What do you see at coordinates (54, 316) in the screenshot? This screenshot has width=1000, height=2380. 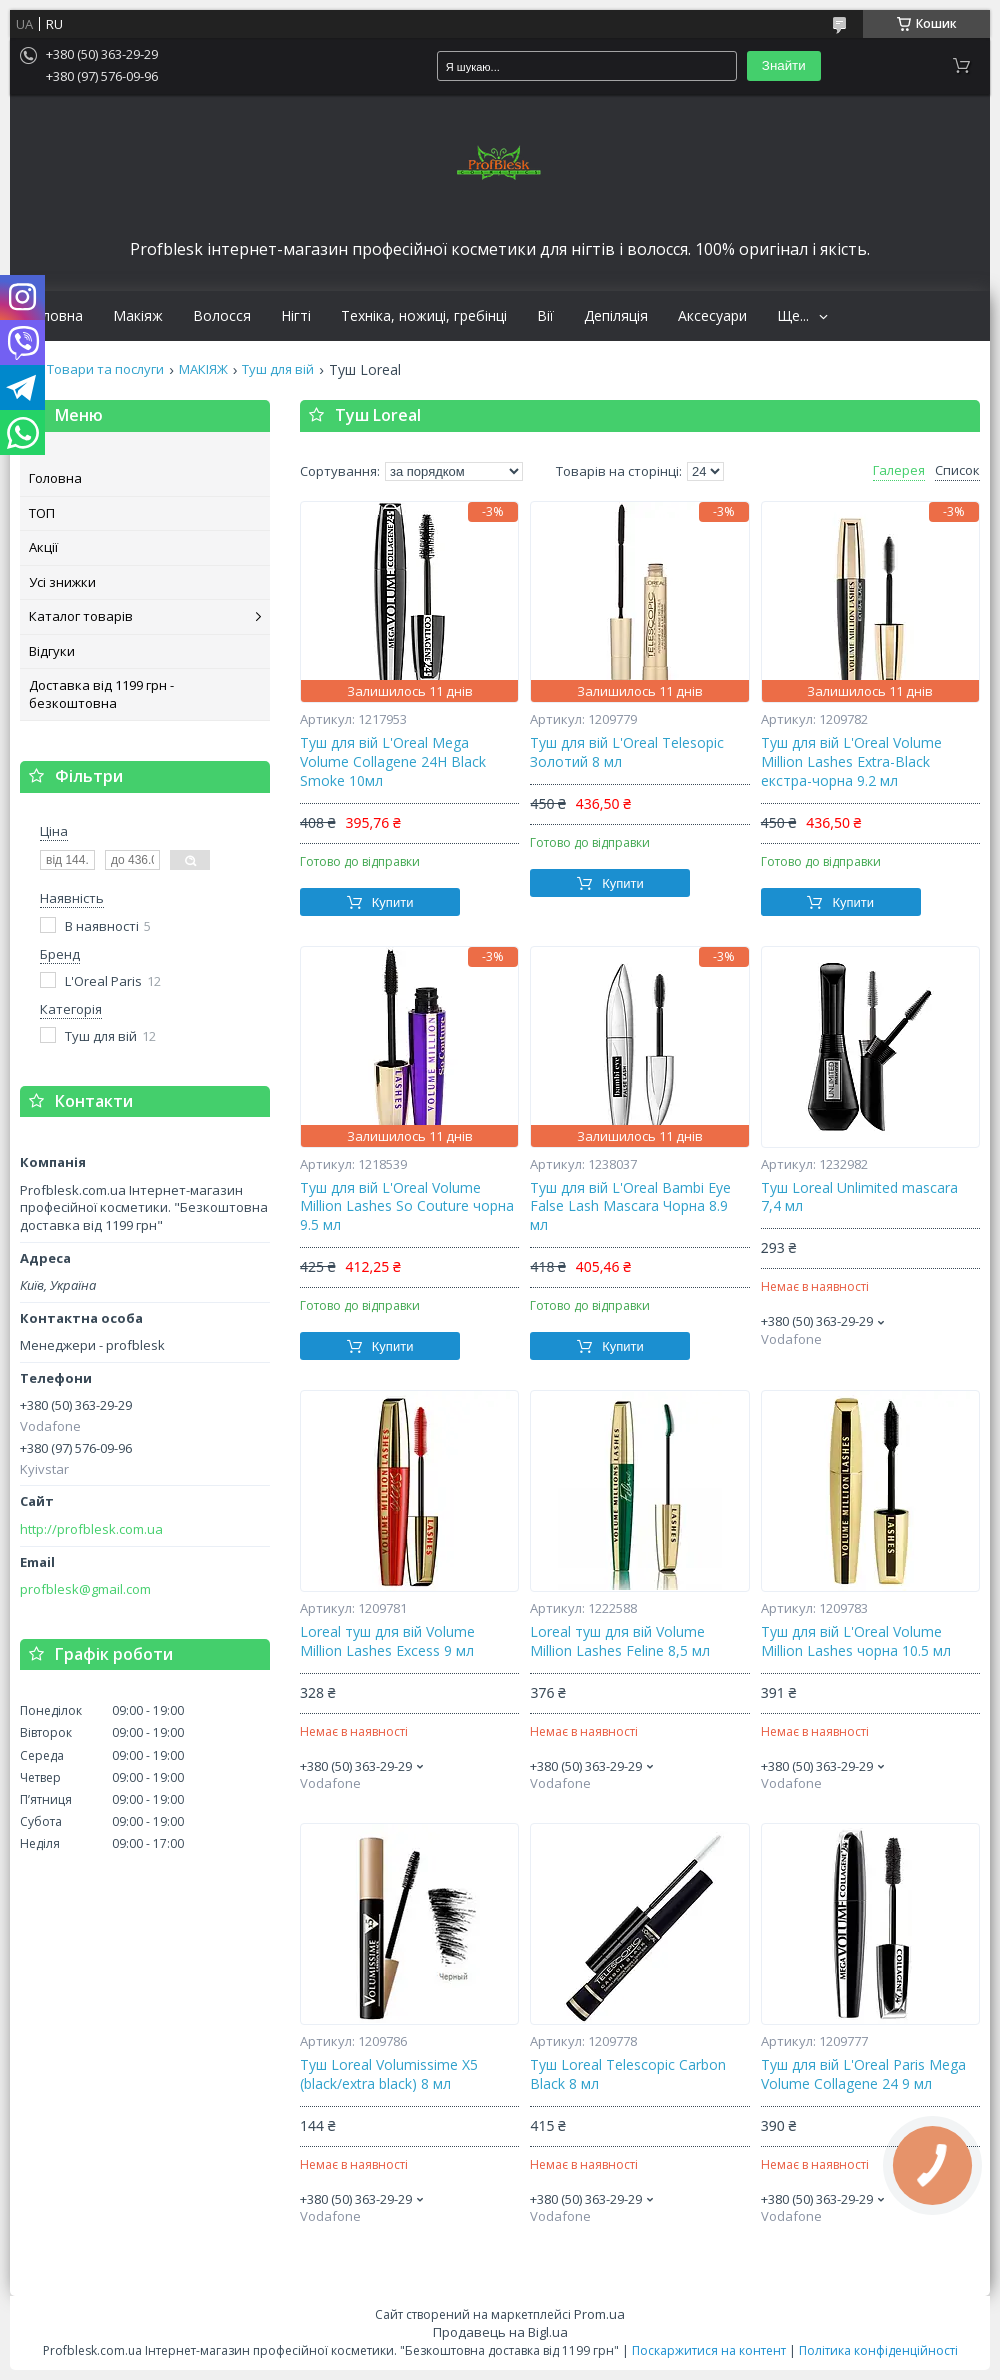 I see `Головна` at bounding box center [54, 316].